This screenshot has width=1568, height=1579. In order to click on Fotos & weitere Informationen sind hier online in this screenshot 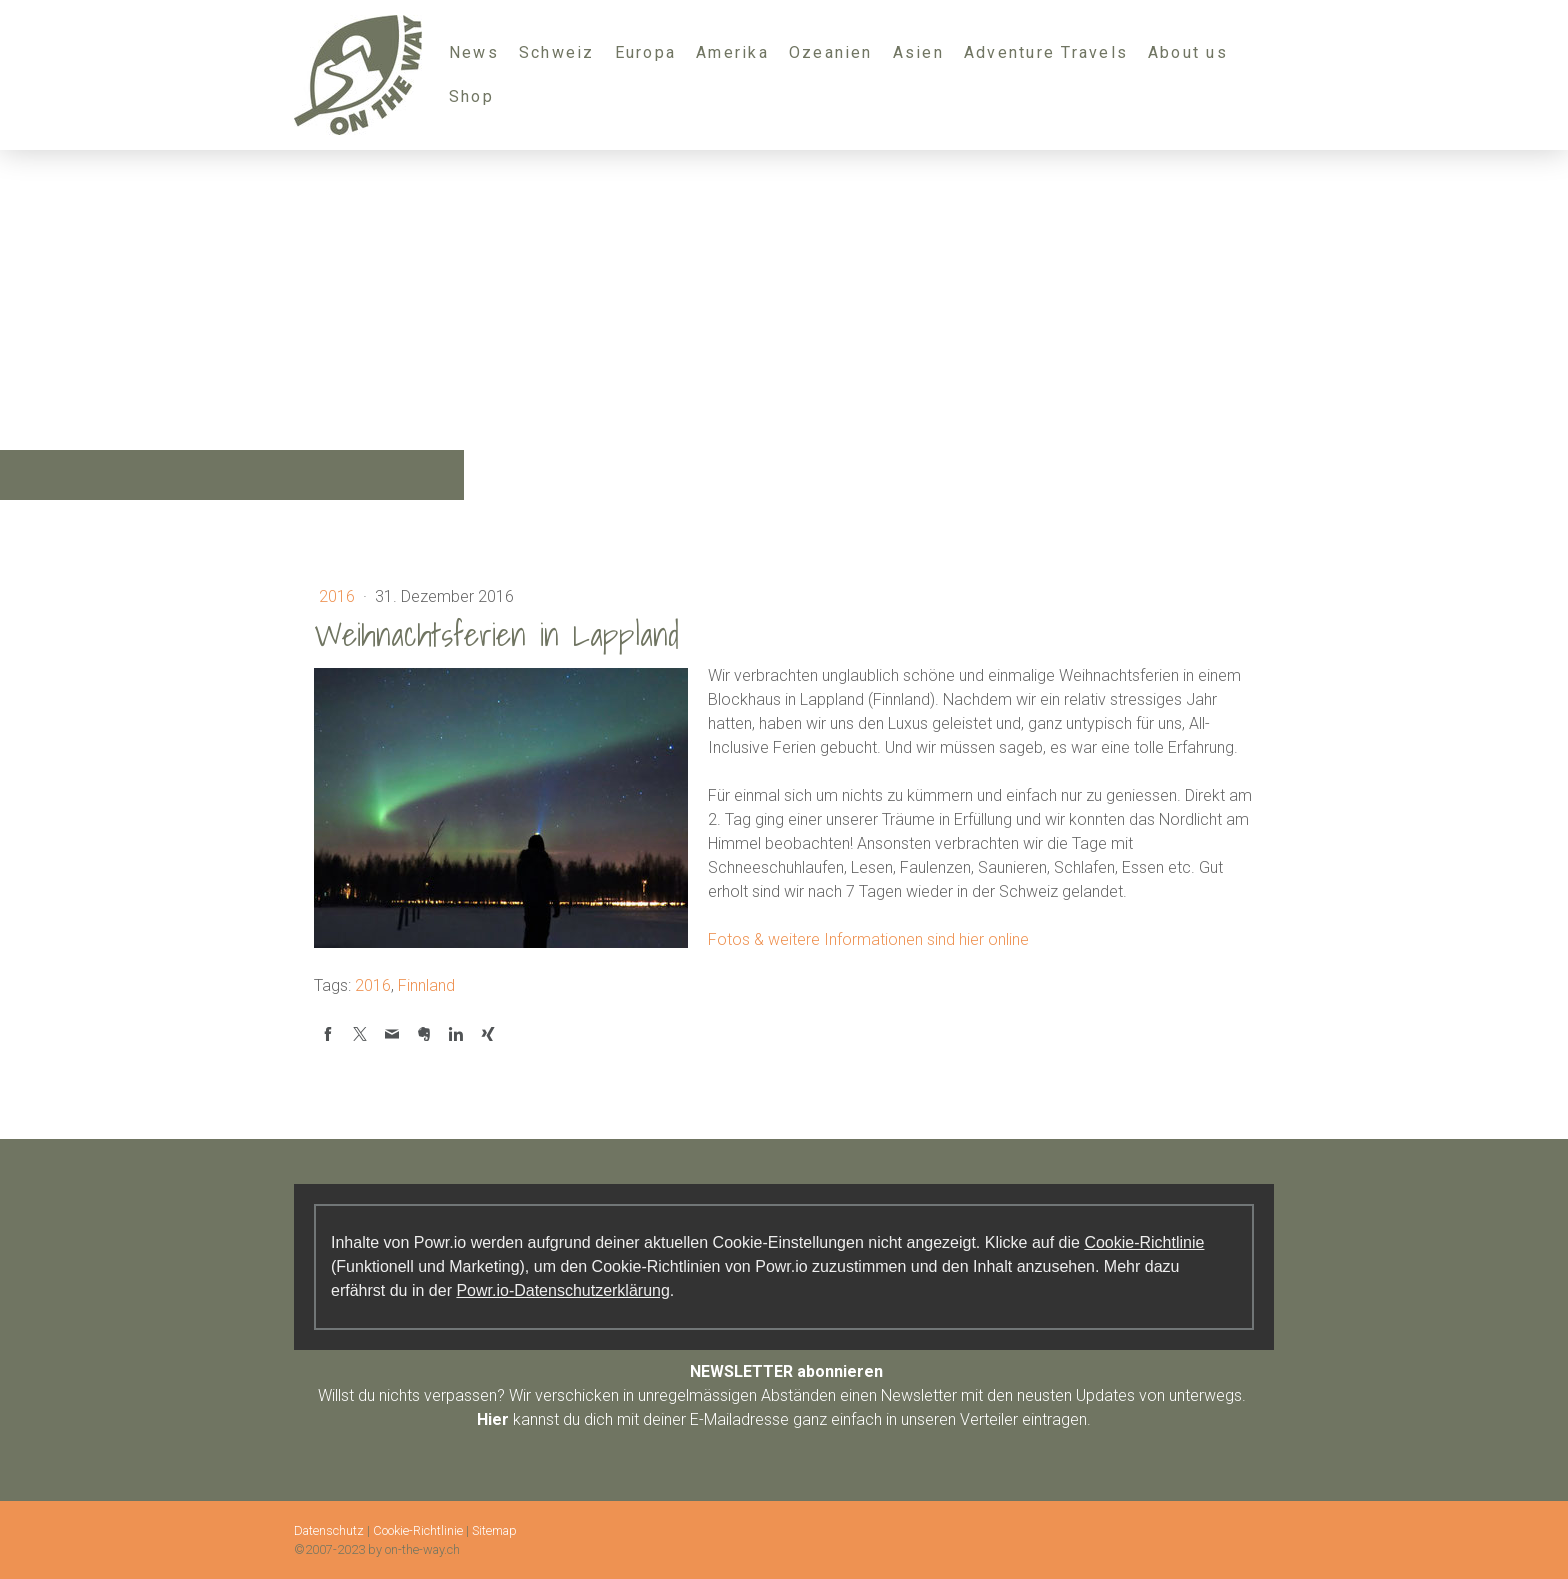, I will do `click(868, 939)`.